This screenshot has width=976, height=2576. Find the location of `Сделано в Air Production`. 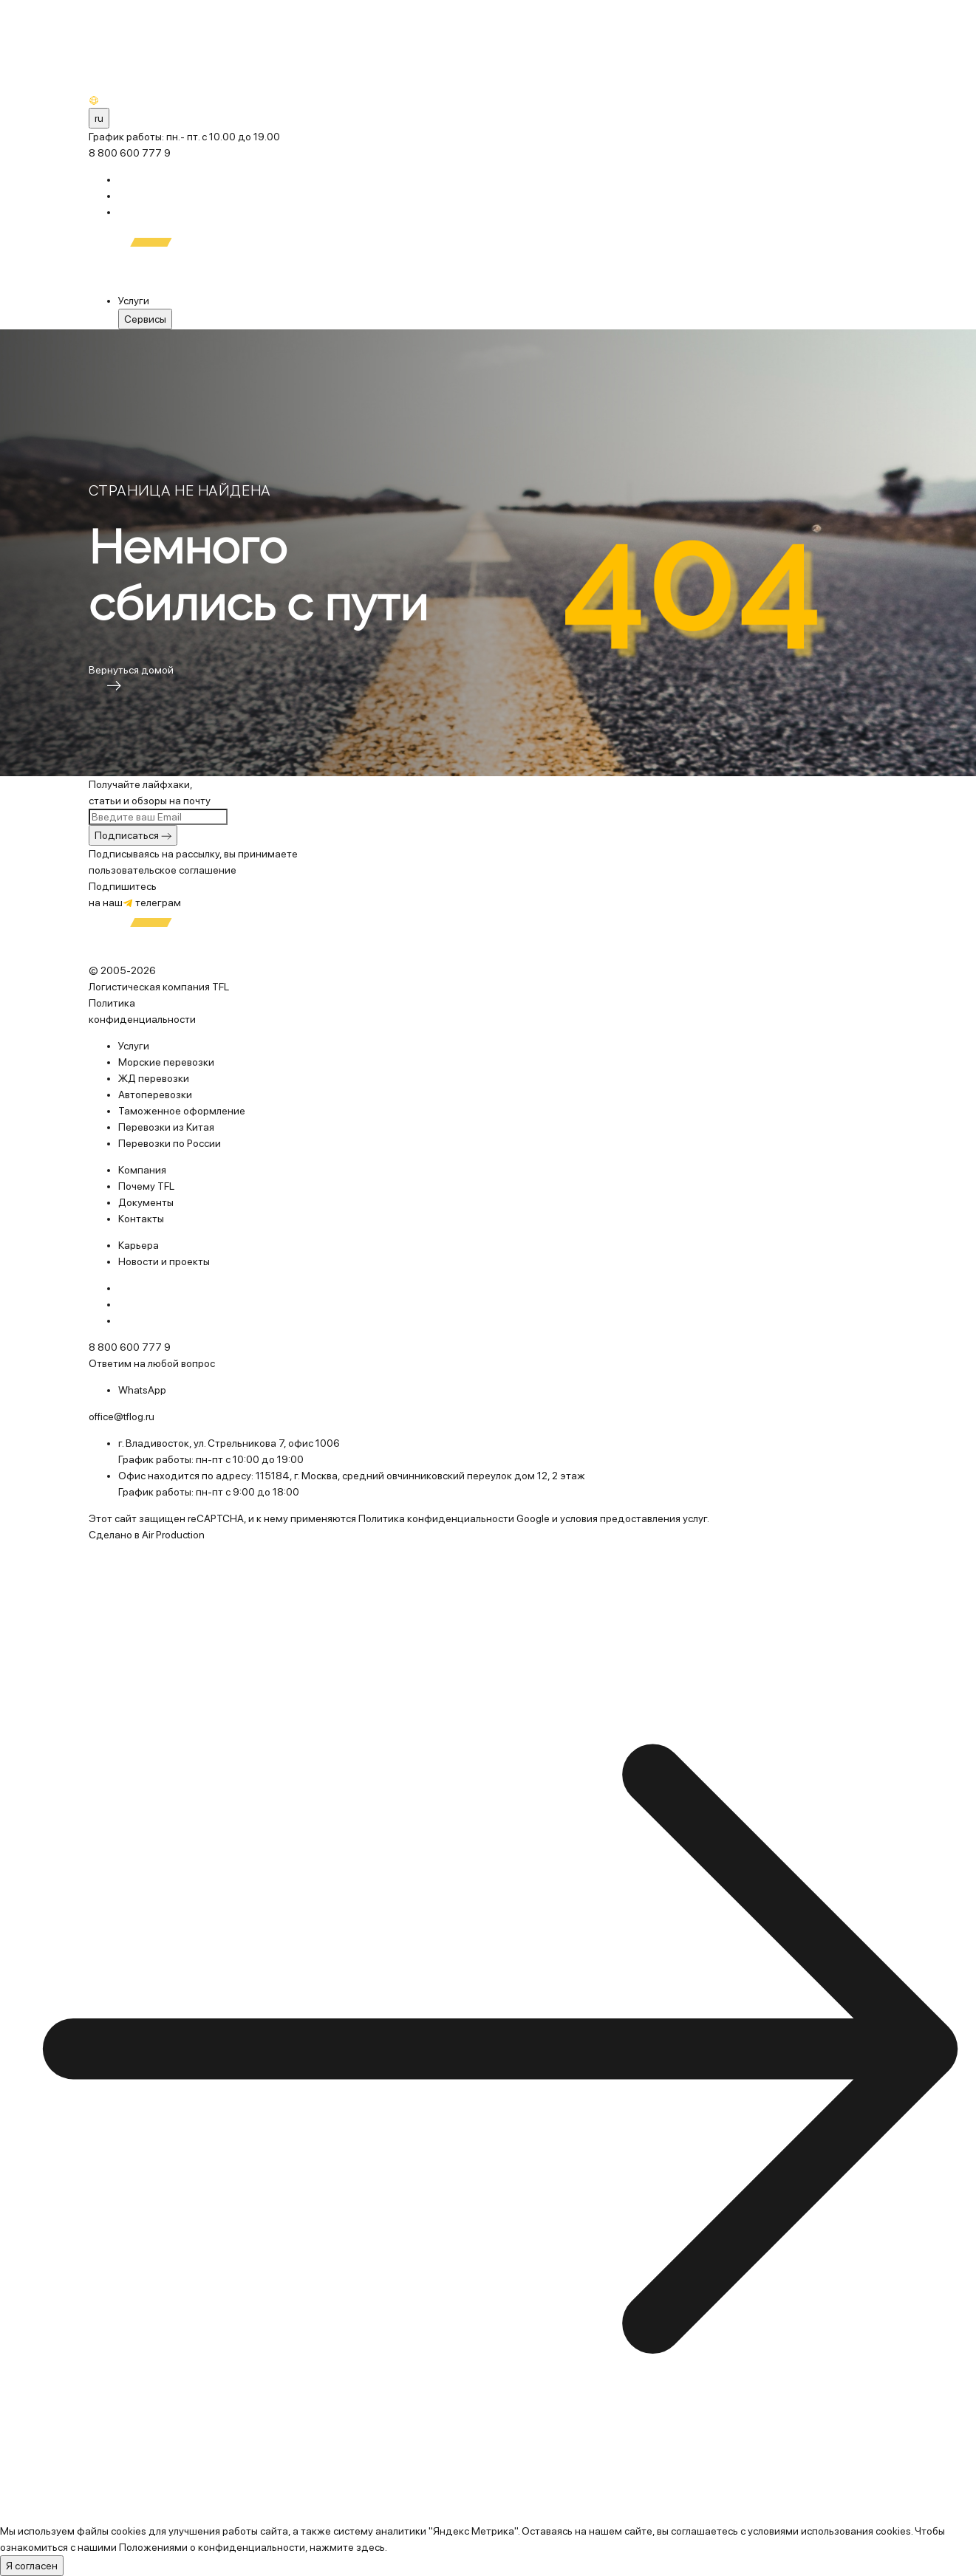

Сделано в Air Production is located at coordinates (147, 1535).